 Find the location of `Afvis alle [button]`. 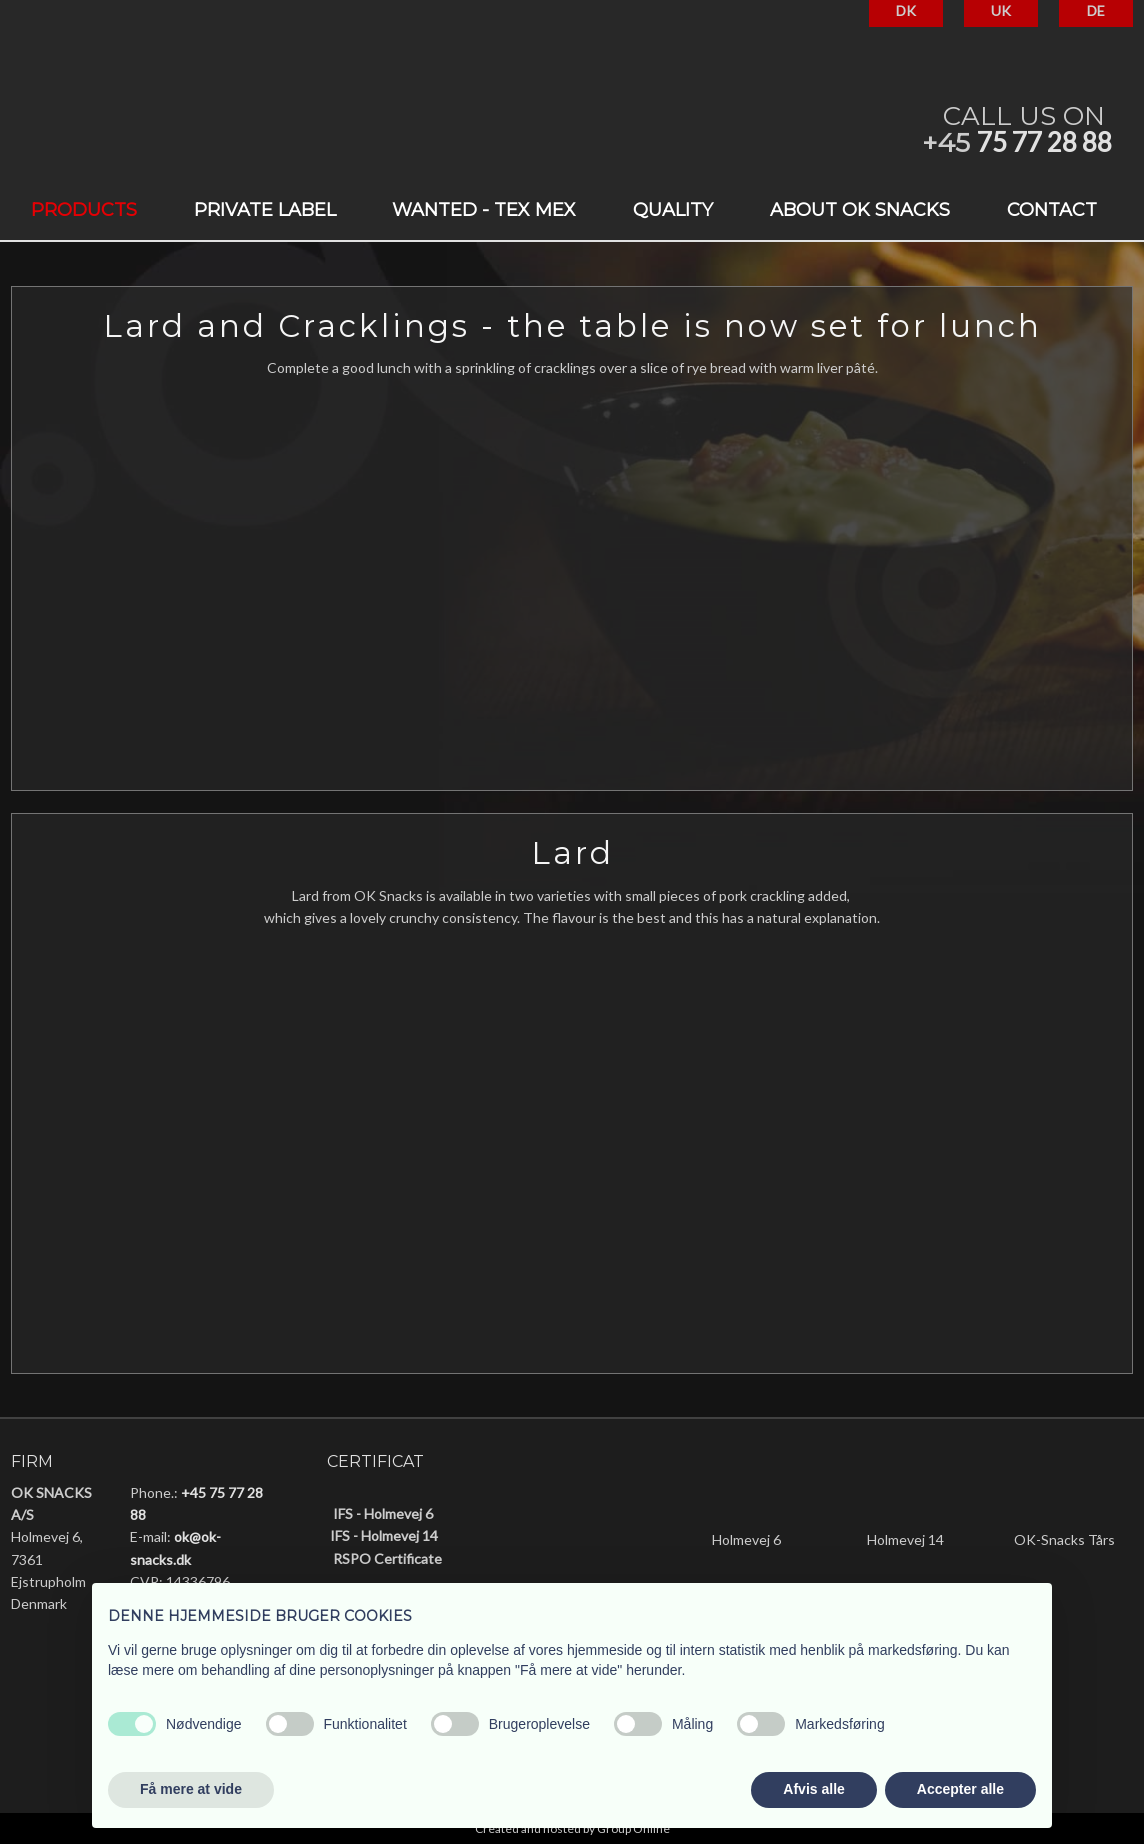

Afvis alle [button] is located at coordinates (813, 1789).